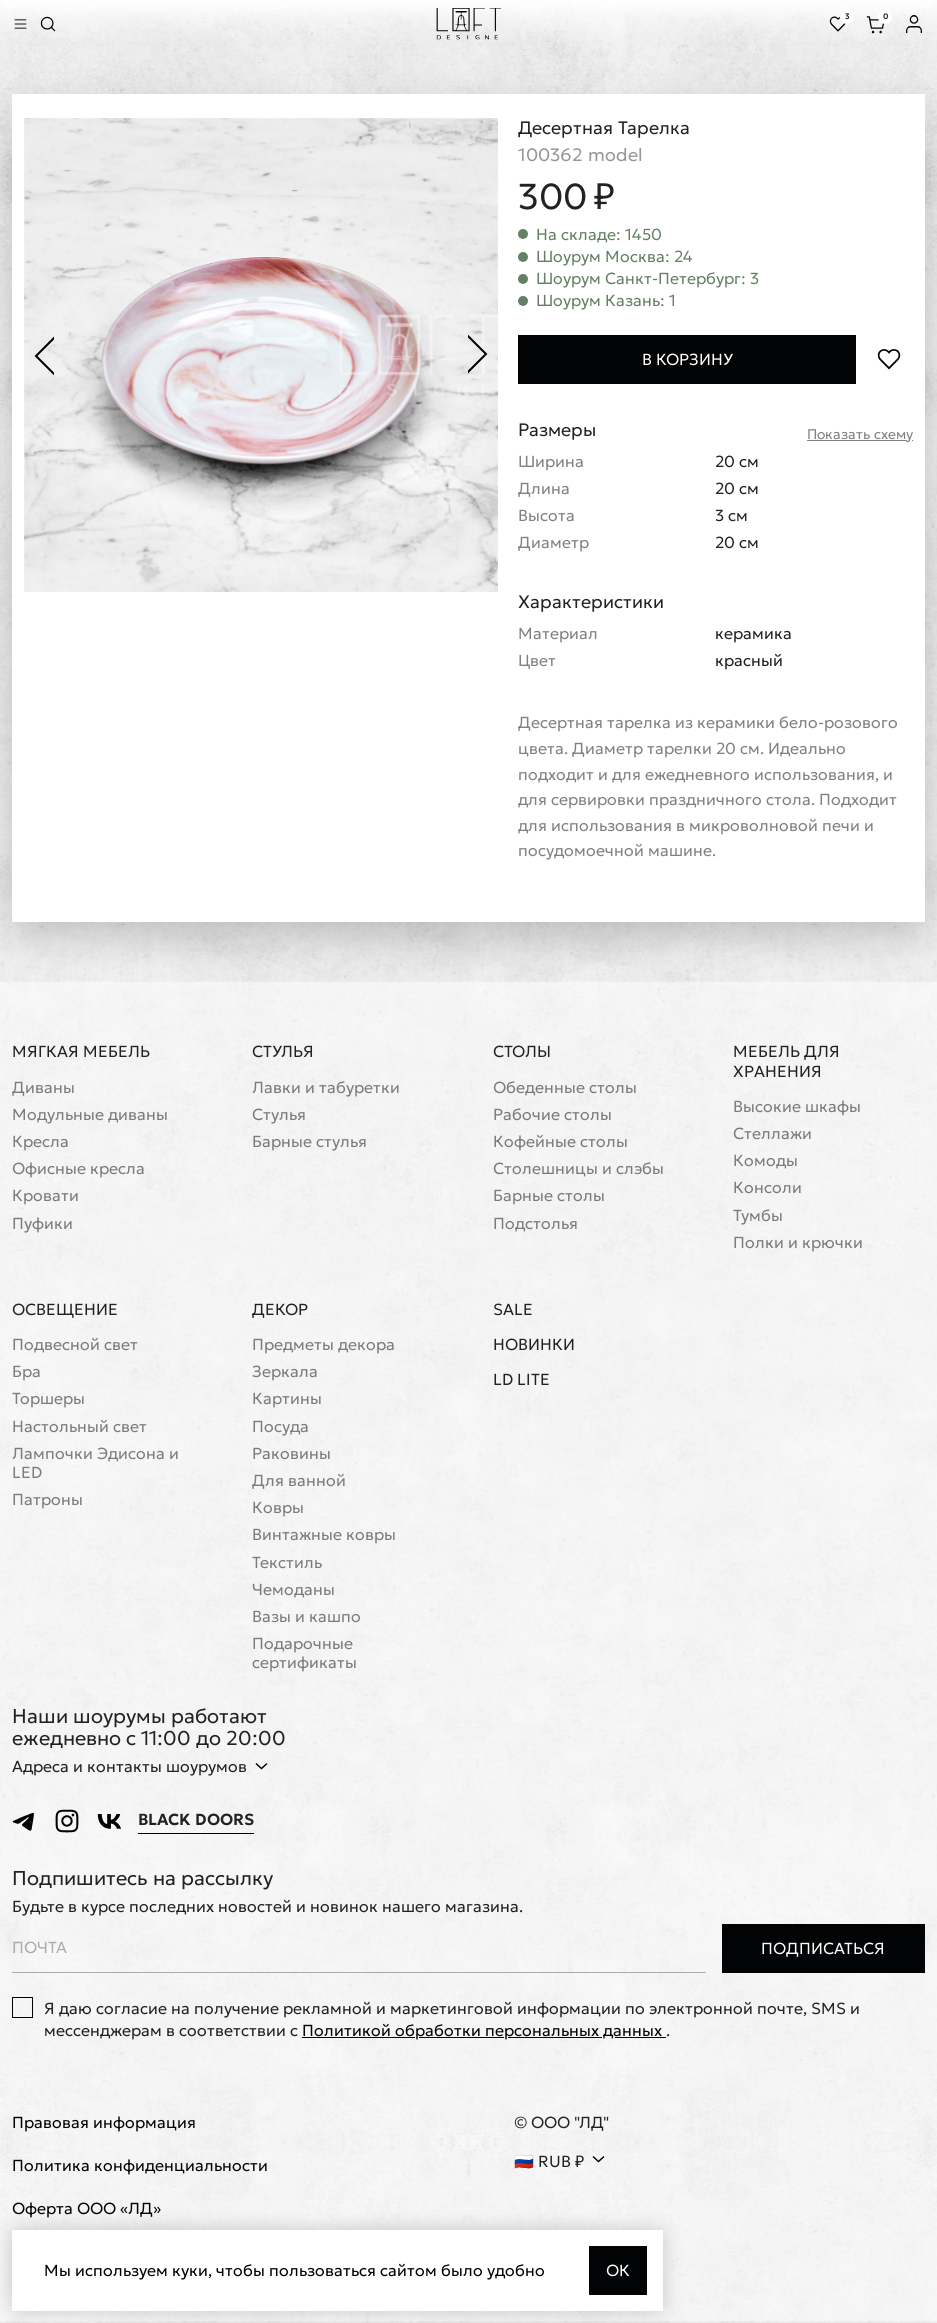 The image size is (937, 2323). I want to click on [Положить в избранное], so click(888, 359).